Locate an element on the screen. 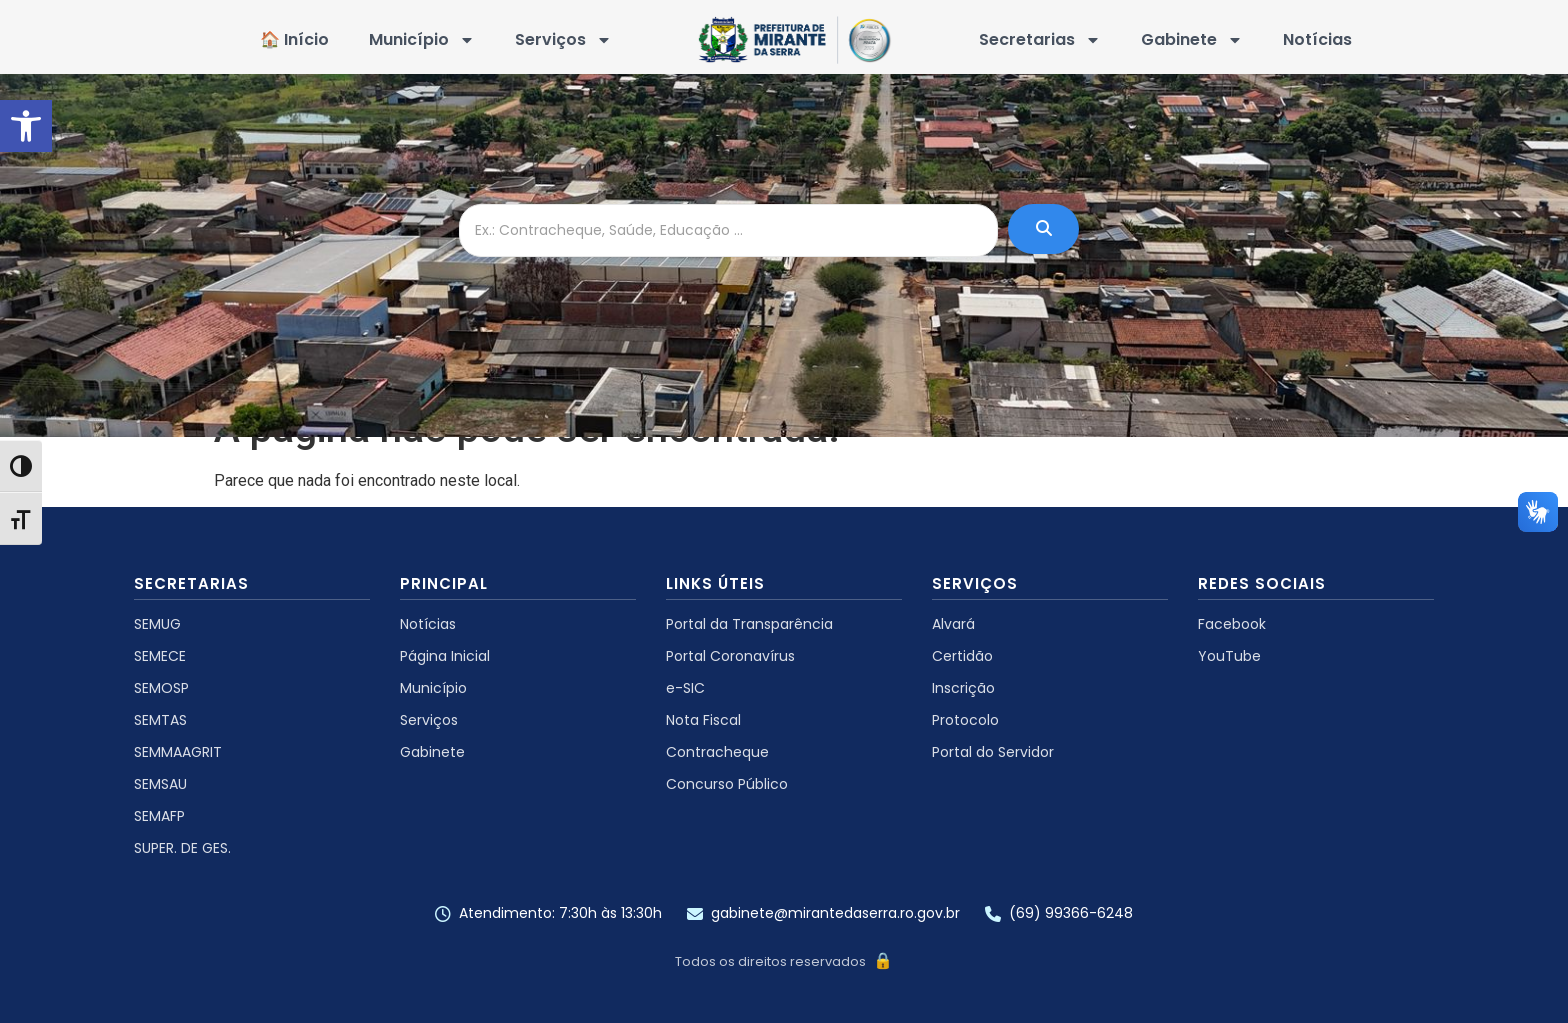 This screenshot has width=1568, height=1023. [Ex.: Contracheque, Saúde, Educação ...] is located at coordinates (728, 230).